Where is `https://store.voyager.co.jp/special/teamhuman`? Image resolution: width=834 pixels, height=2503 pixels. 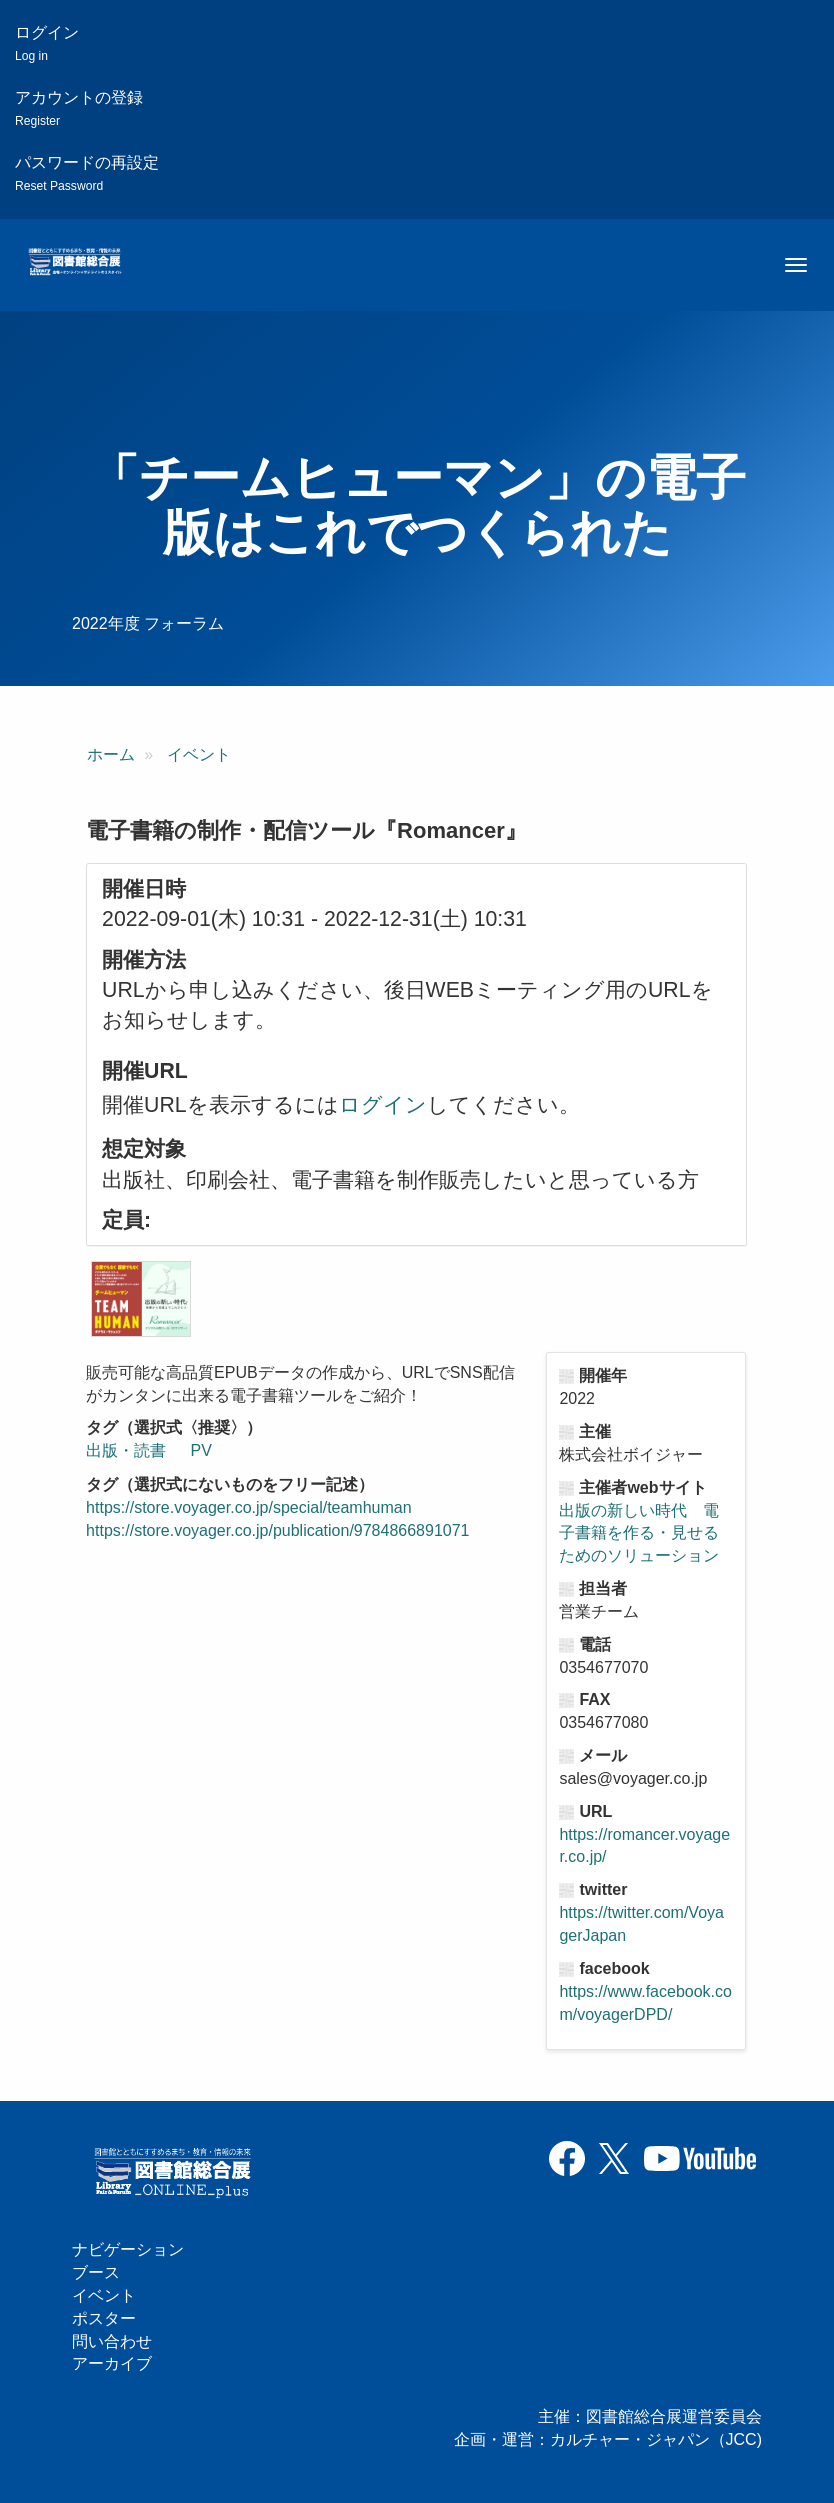 https://store.voyager.co.jp/special/teamhuman is located at coordinates (249, 1507).